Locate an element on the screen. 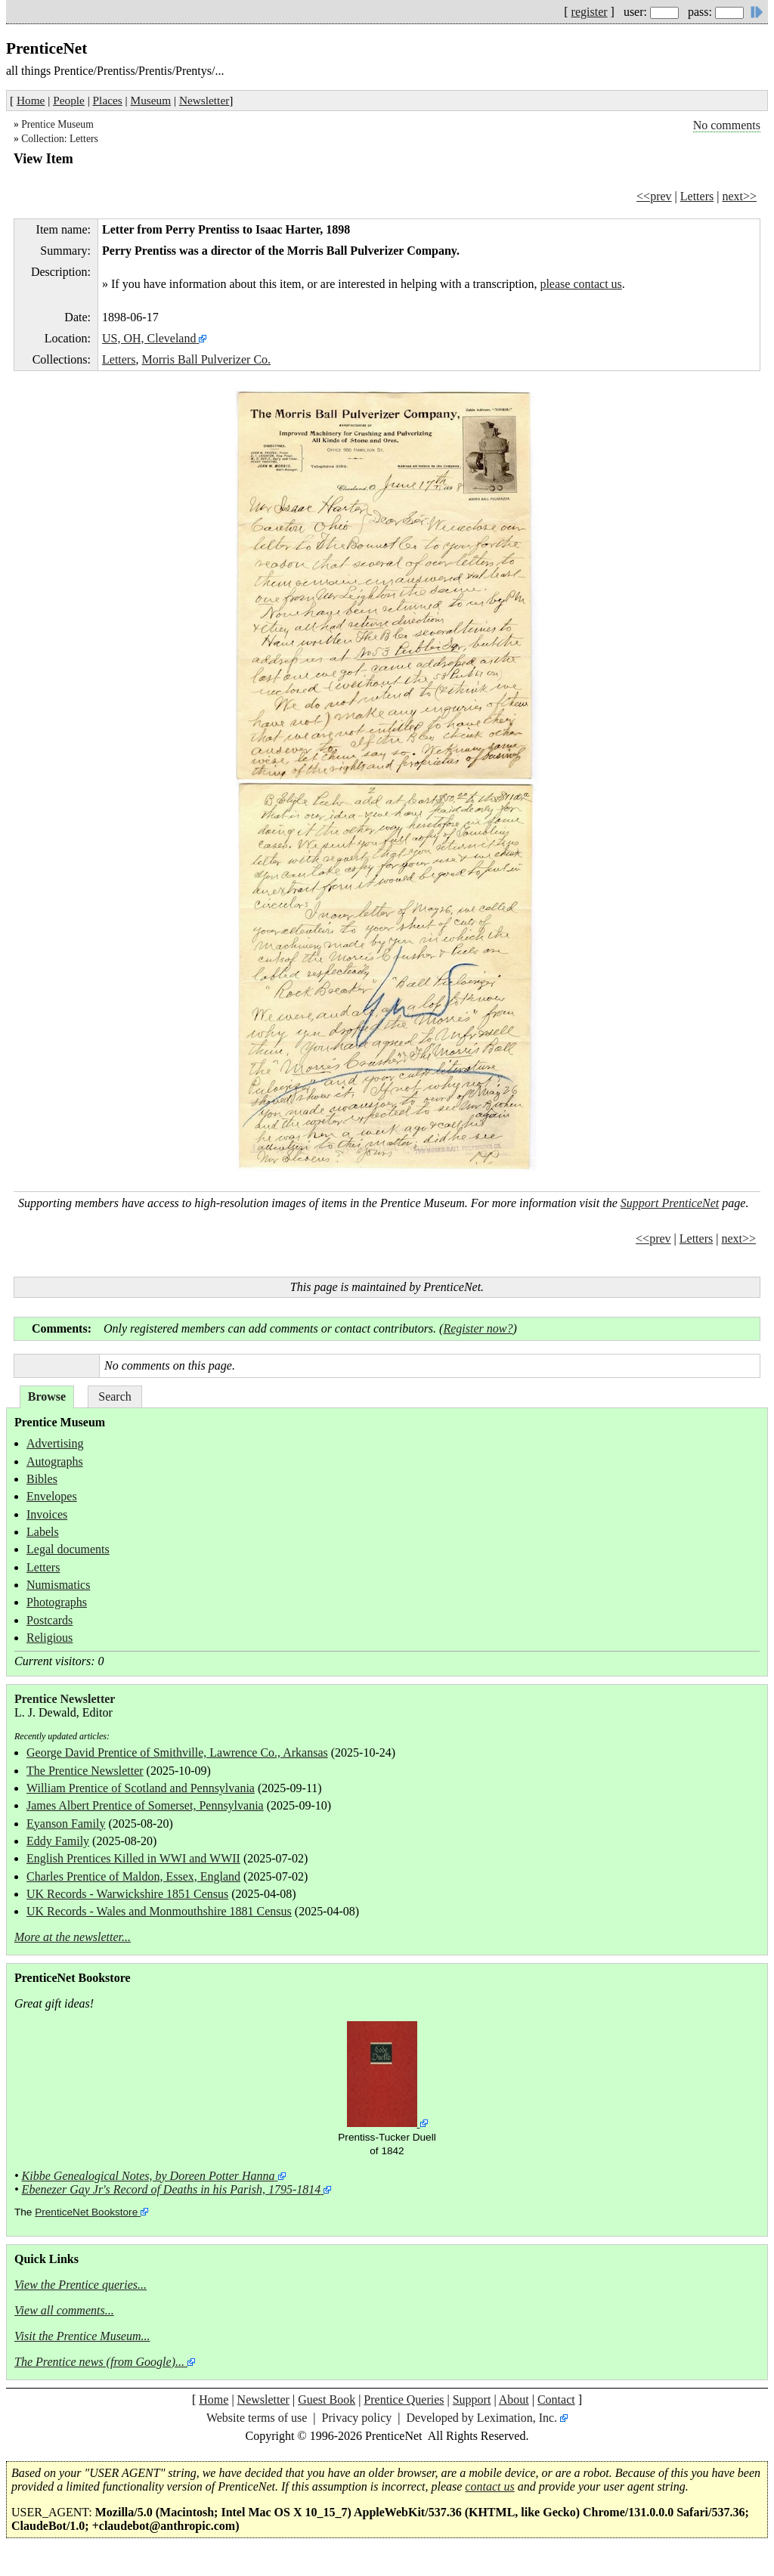 The height and width of the screenshot is (2576, 774). Contact is located at coordinates (556, 2399).